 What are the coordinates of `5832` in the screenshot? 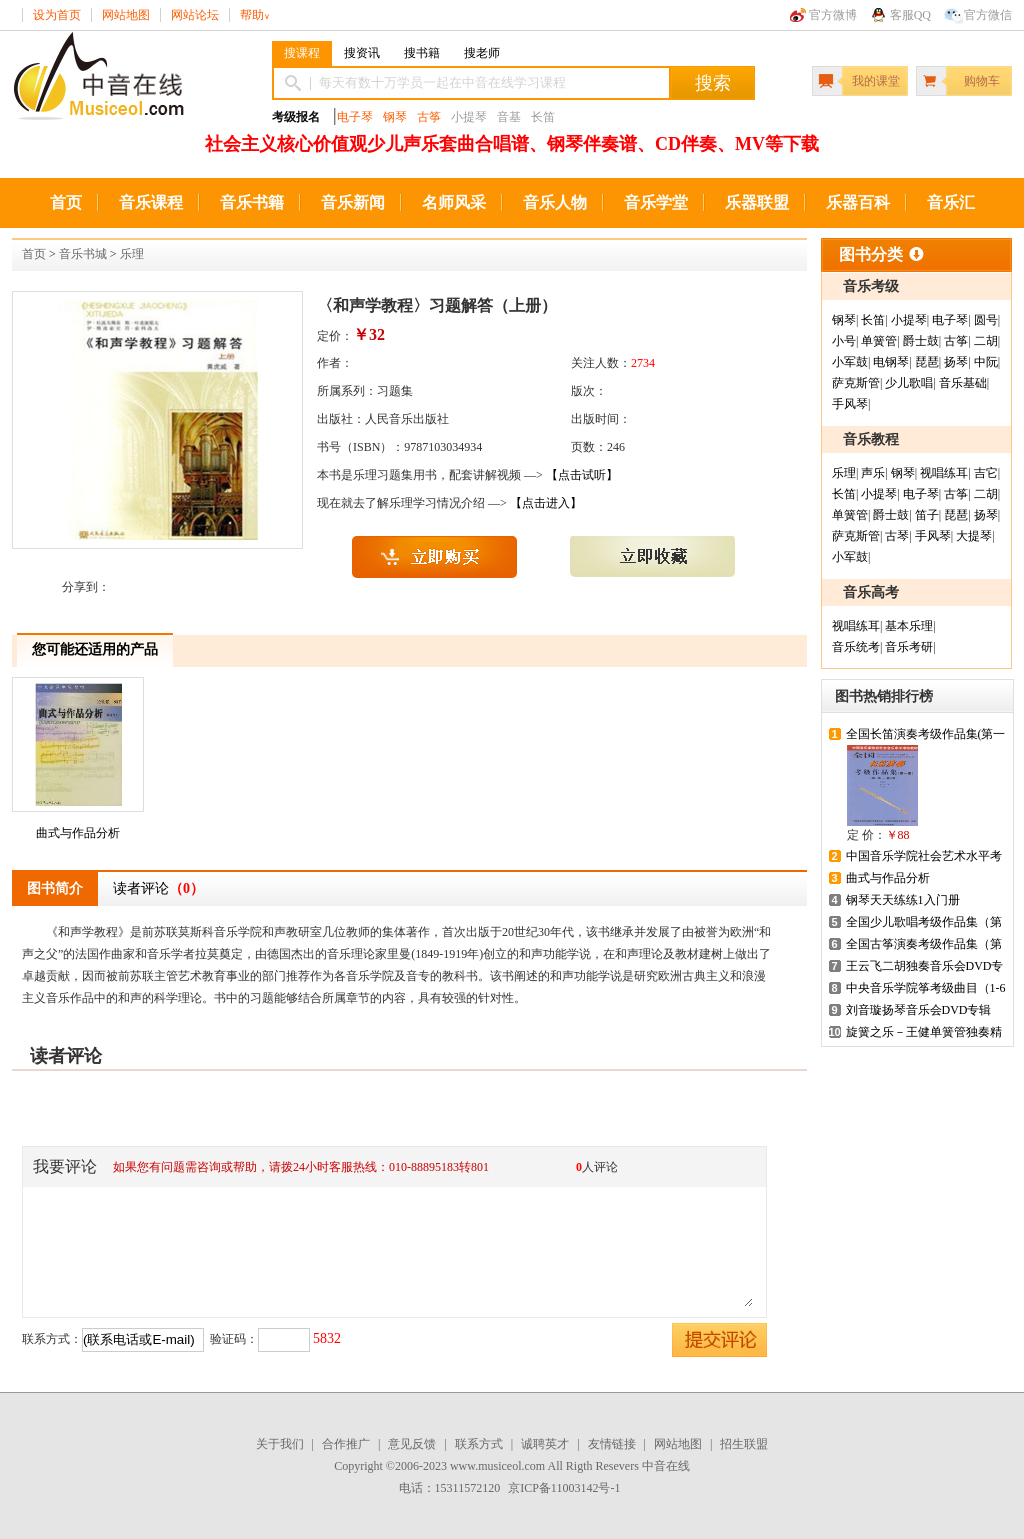 It's located at (327, 1338).